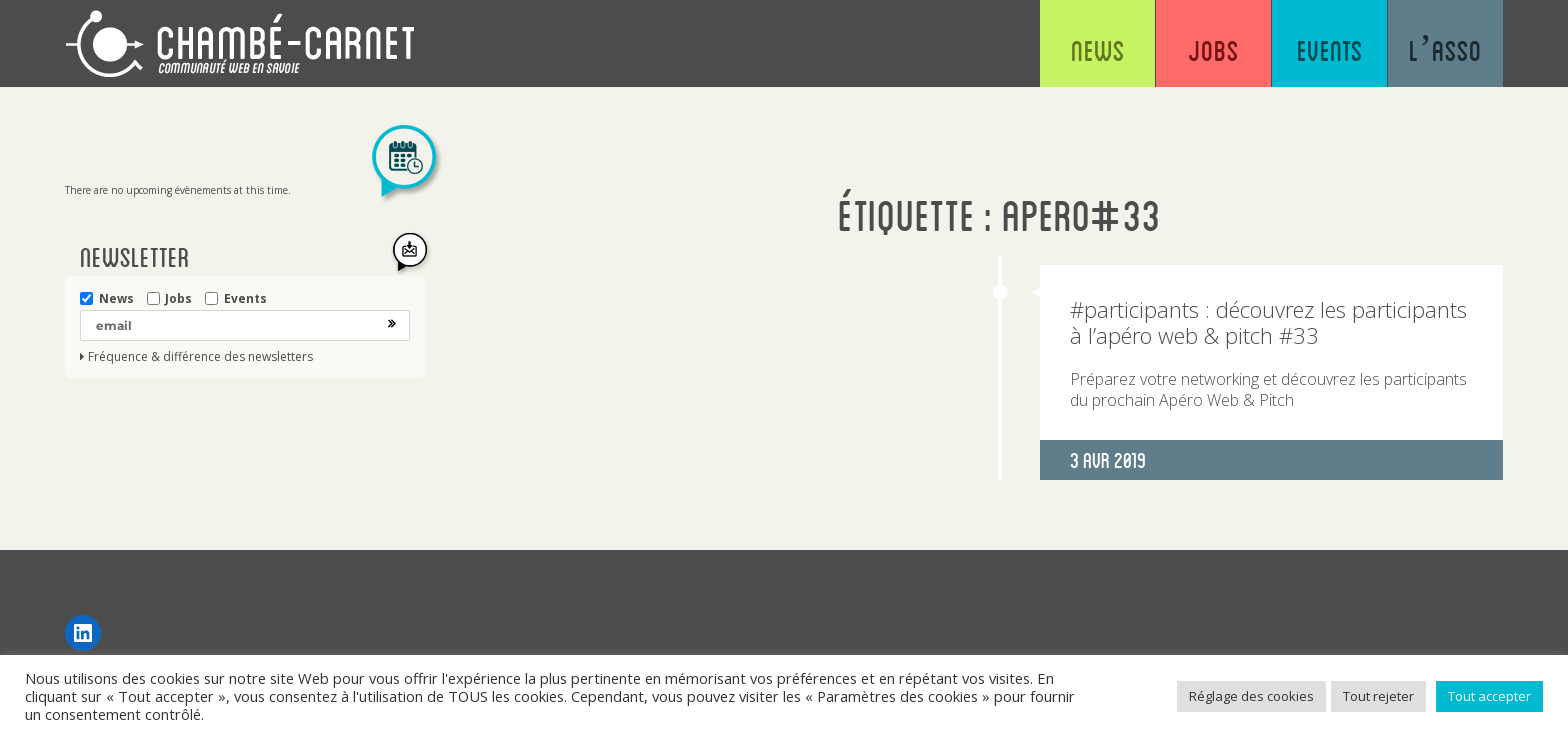 The height and width of the screenshot is (737, 1568). What do you see at coordinates (1251, 696) in the screenshot?
I see `Réglage des cookies [button]` at bounding box center [1251, 696].